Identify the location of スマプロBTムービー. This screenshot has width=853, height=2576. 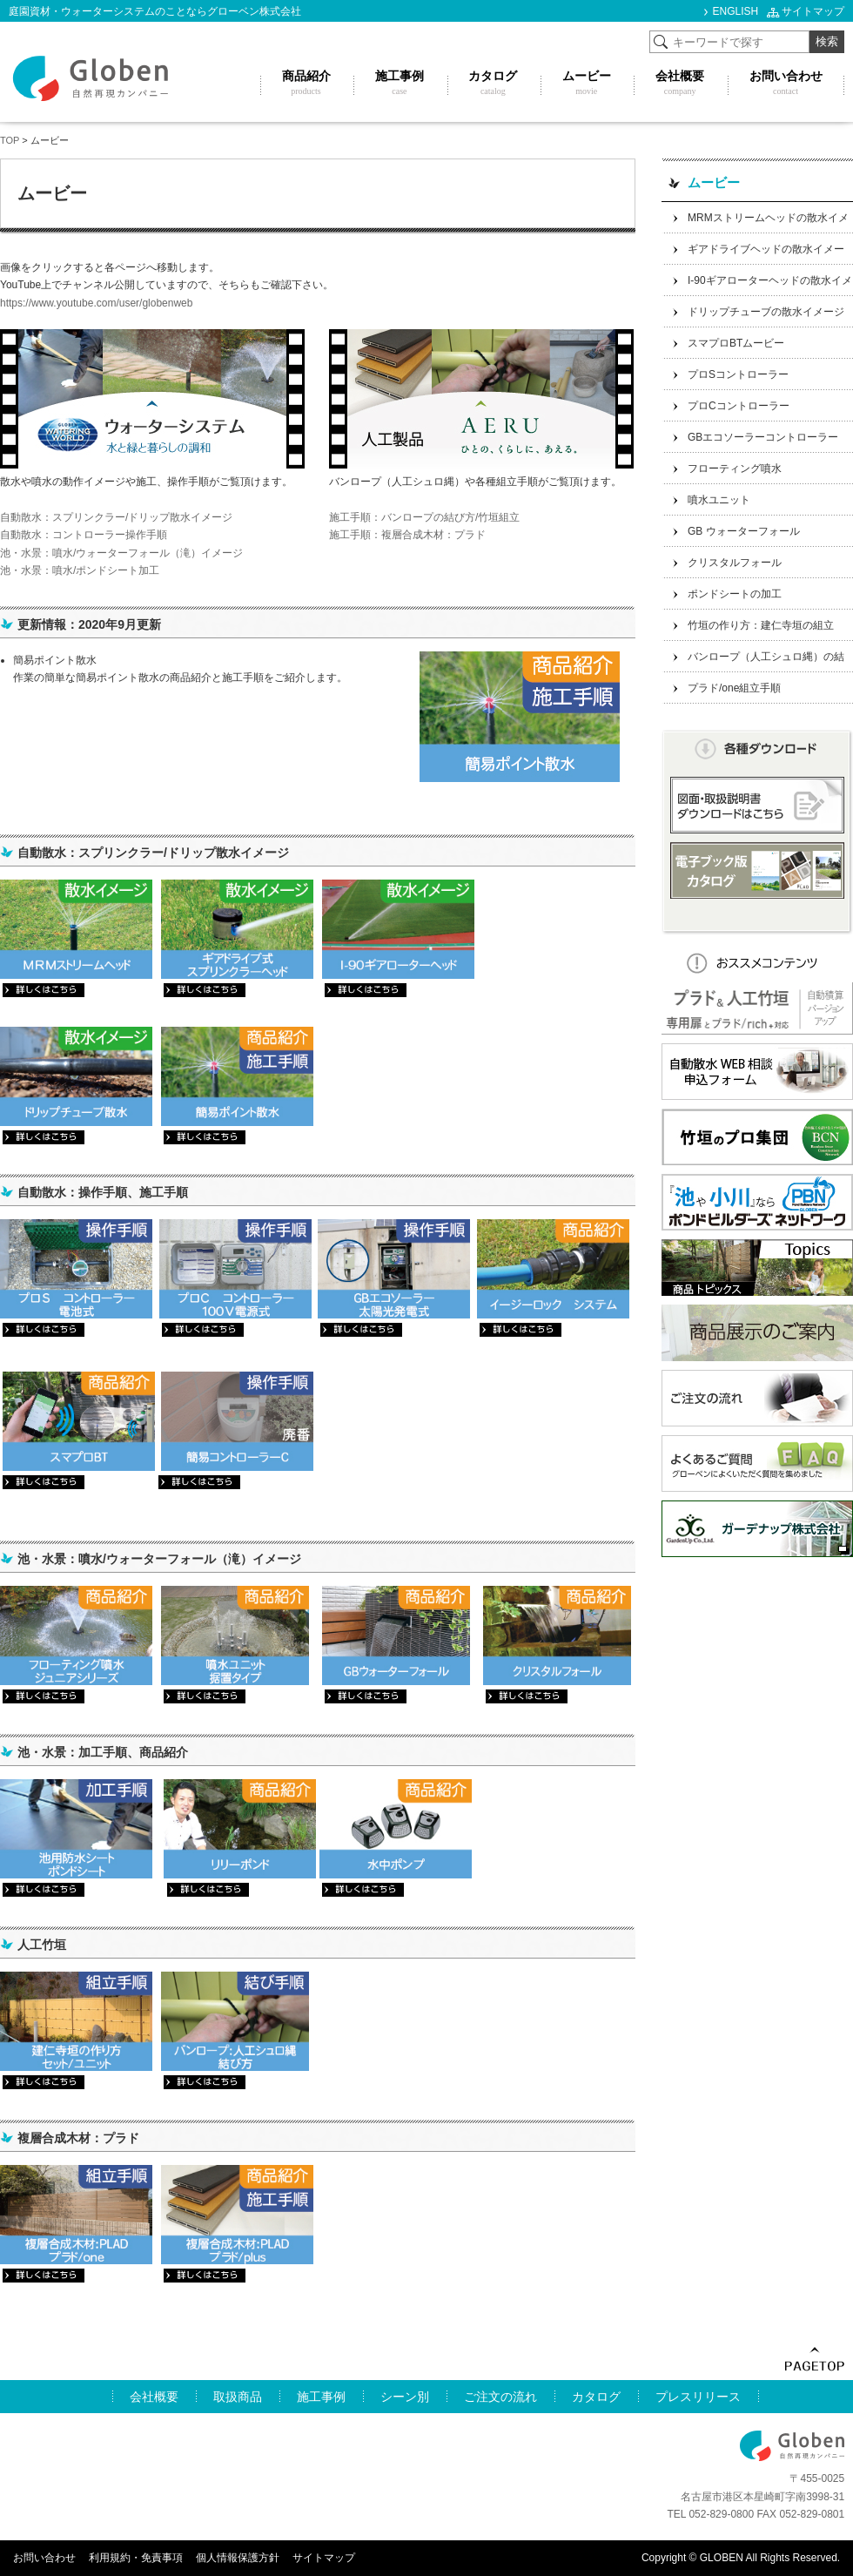
(736, 343).